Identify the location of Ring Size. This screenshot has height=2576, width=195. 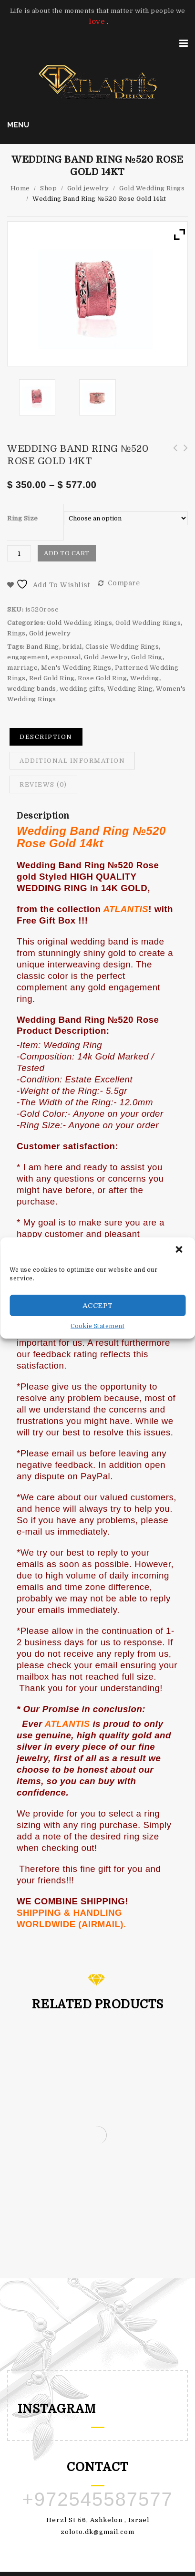
(22, 518).